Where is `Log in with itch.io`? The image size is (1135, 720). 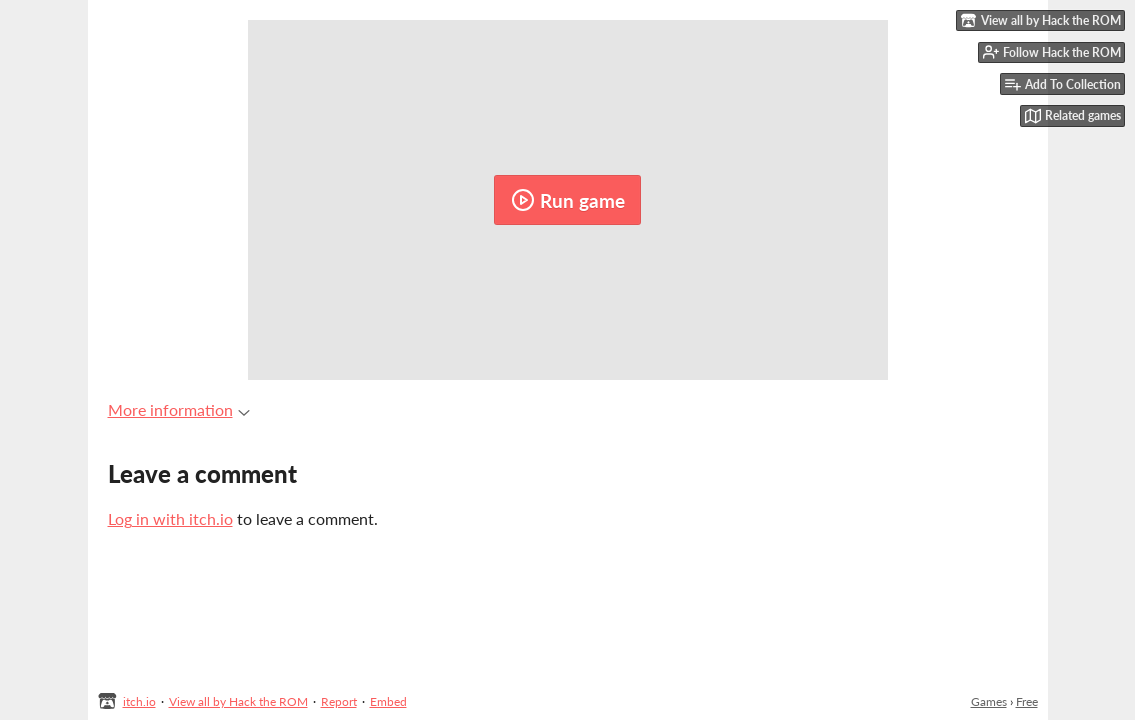
Log in with itch.io is located at coordinates (170, 518).